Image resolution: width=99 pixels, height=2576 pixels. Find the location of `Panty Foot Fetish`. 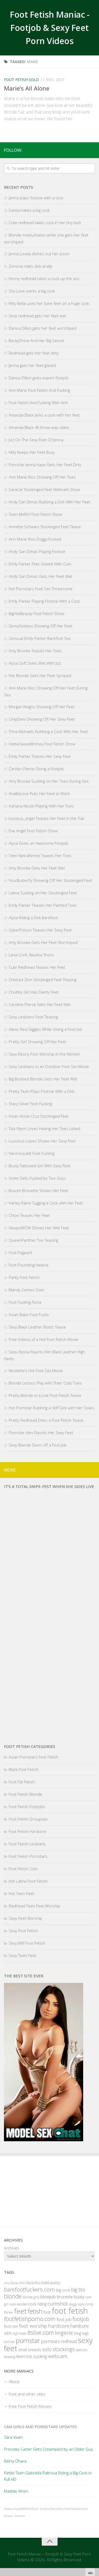

Panty Foot Fetish is located at coordinates (24, 1277).